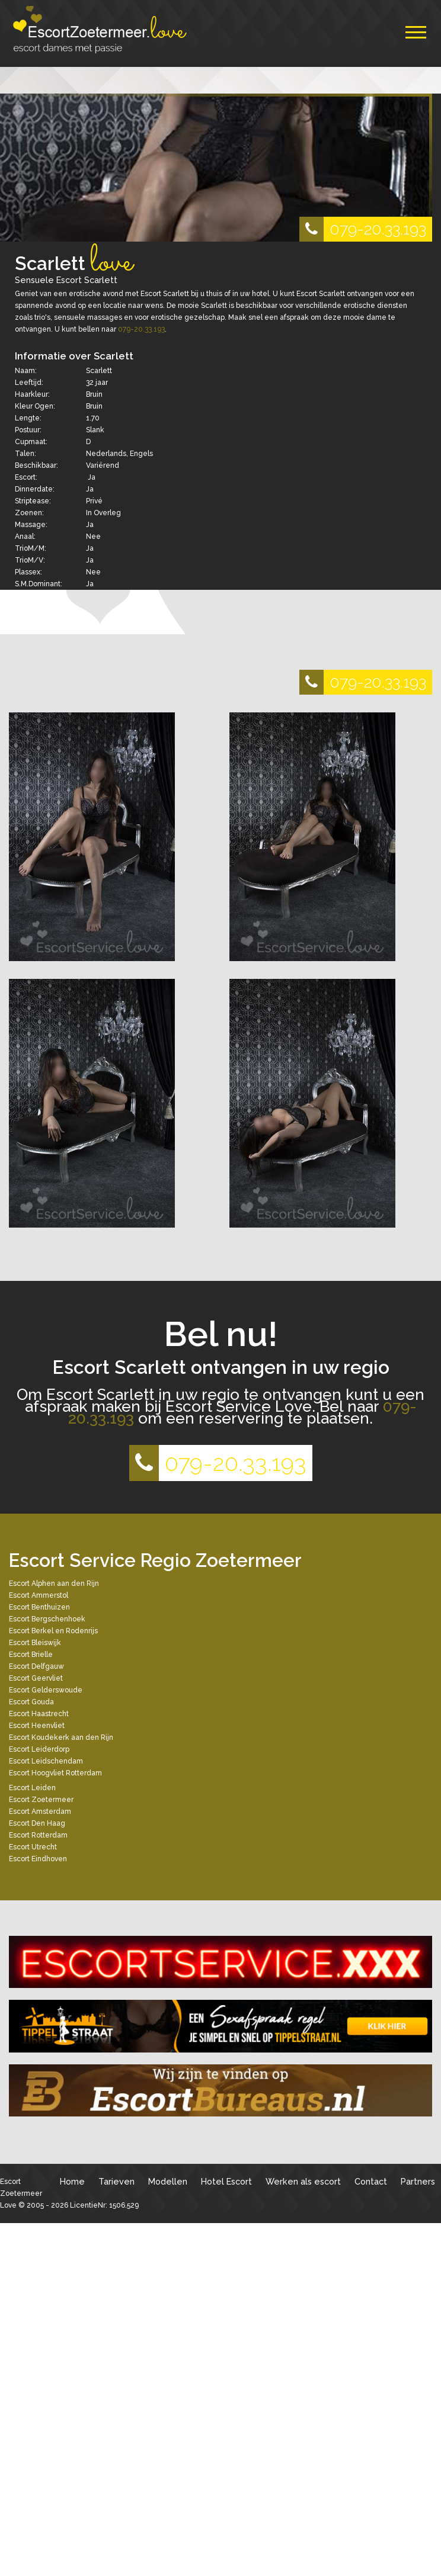  Describe the element at coordinates (370, 2181) in the screenshot. I see `Contact` at that location.